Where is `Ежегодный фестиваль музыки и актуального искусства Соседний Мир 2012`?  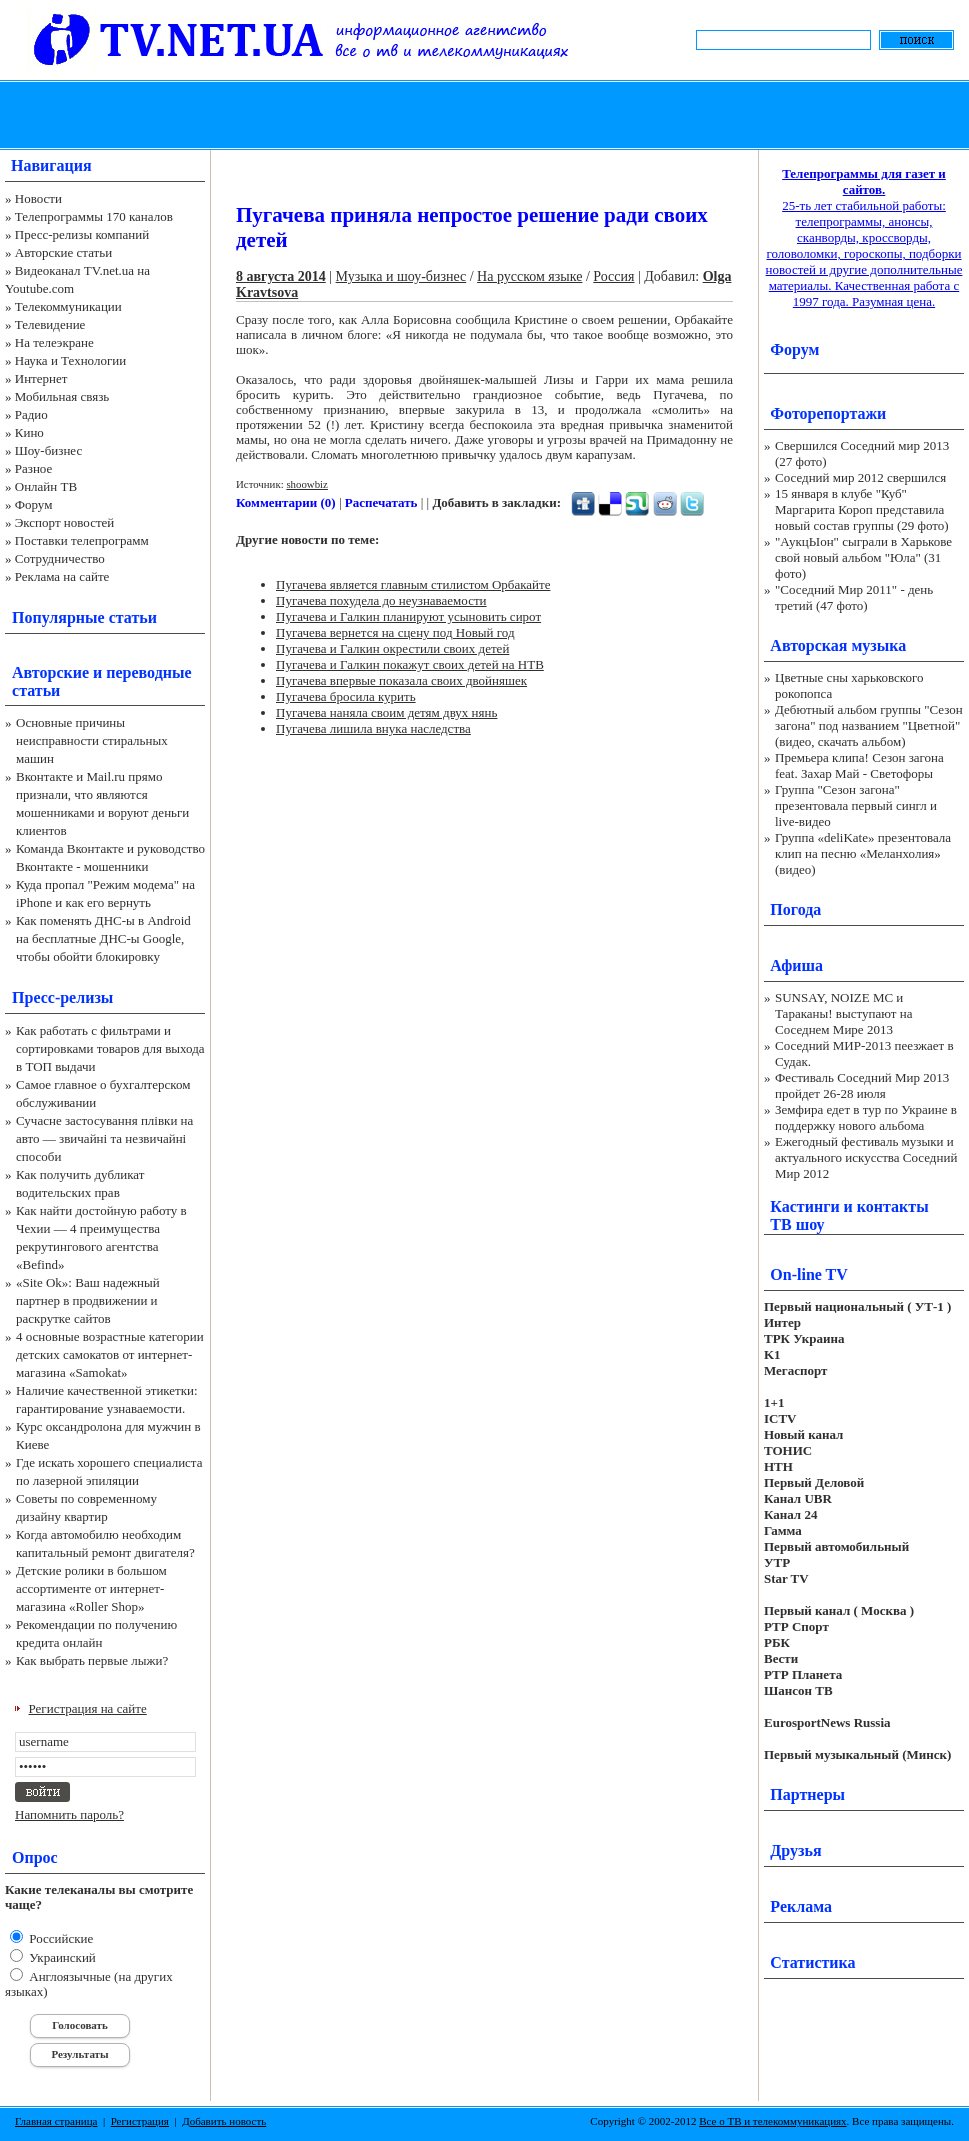
Ежегодный фестиваль музыки и актуального искусства Соседний Мир 2012 is located at coordinates (866, 1157).